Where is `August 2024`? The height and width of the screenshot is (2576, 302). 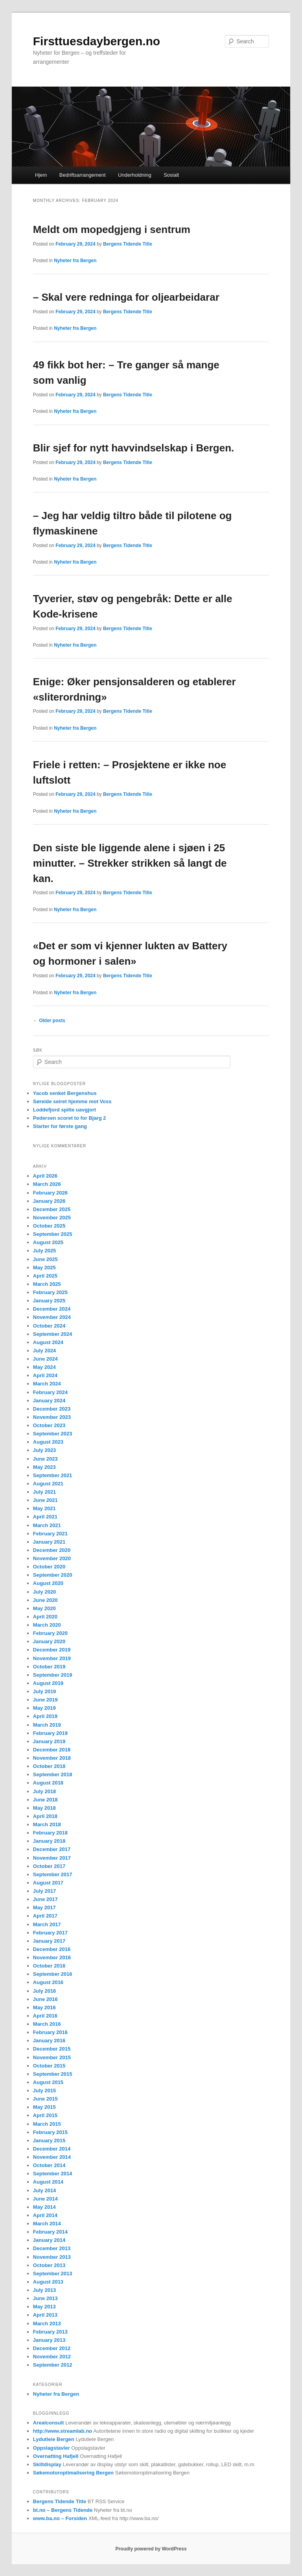 August 2024 is located at coordinates (48, 1342).